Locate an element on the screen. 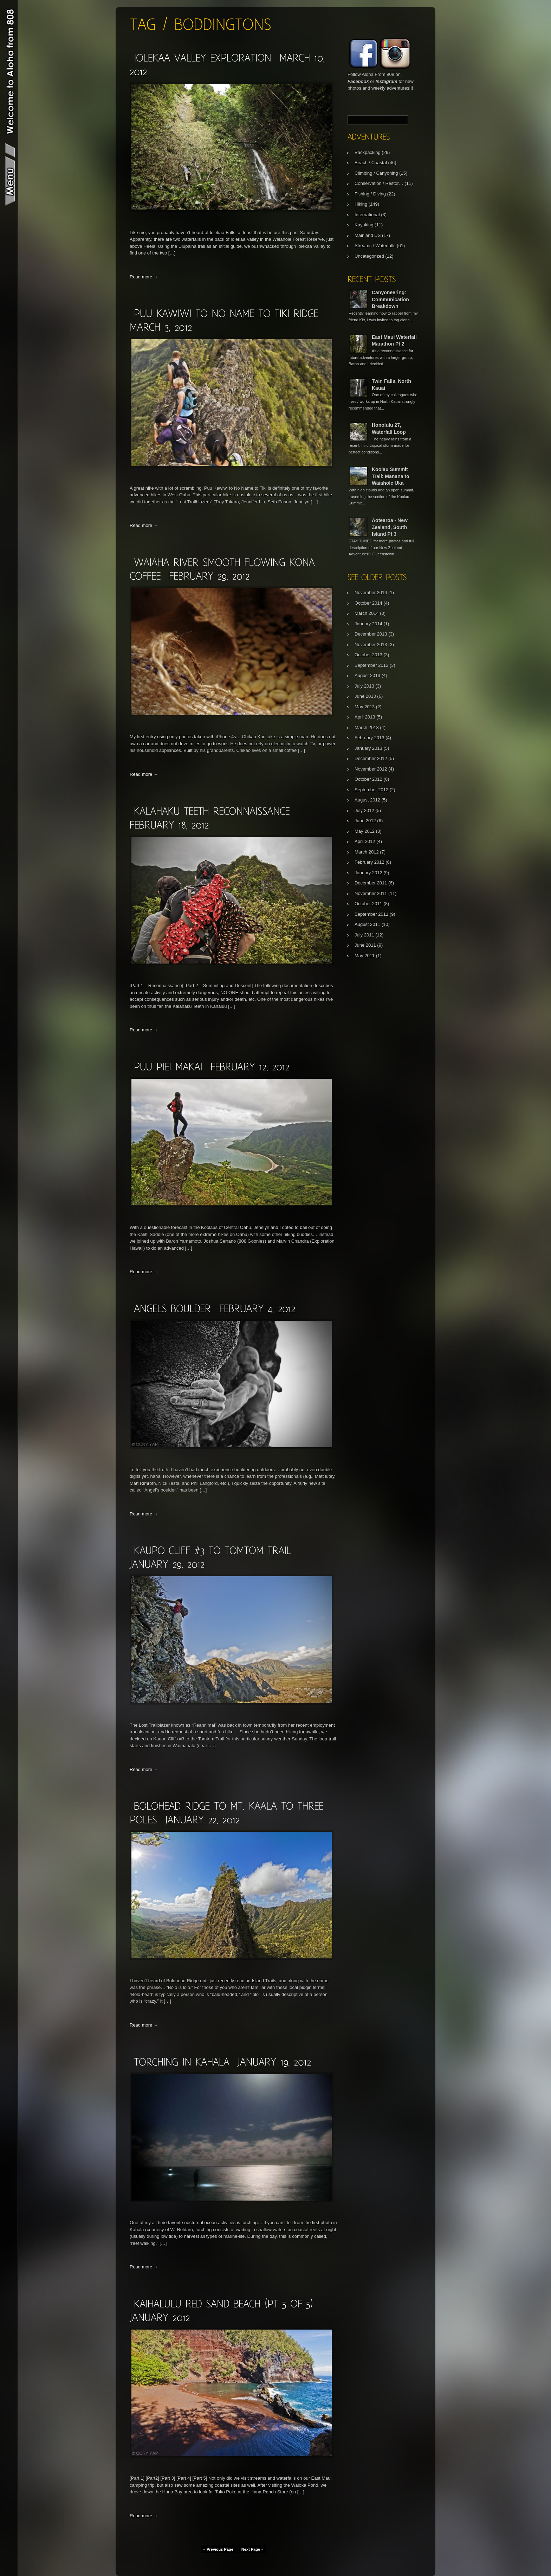  October 2013 is located at coordinates (368, 654).